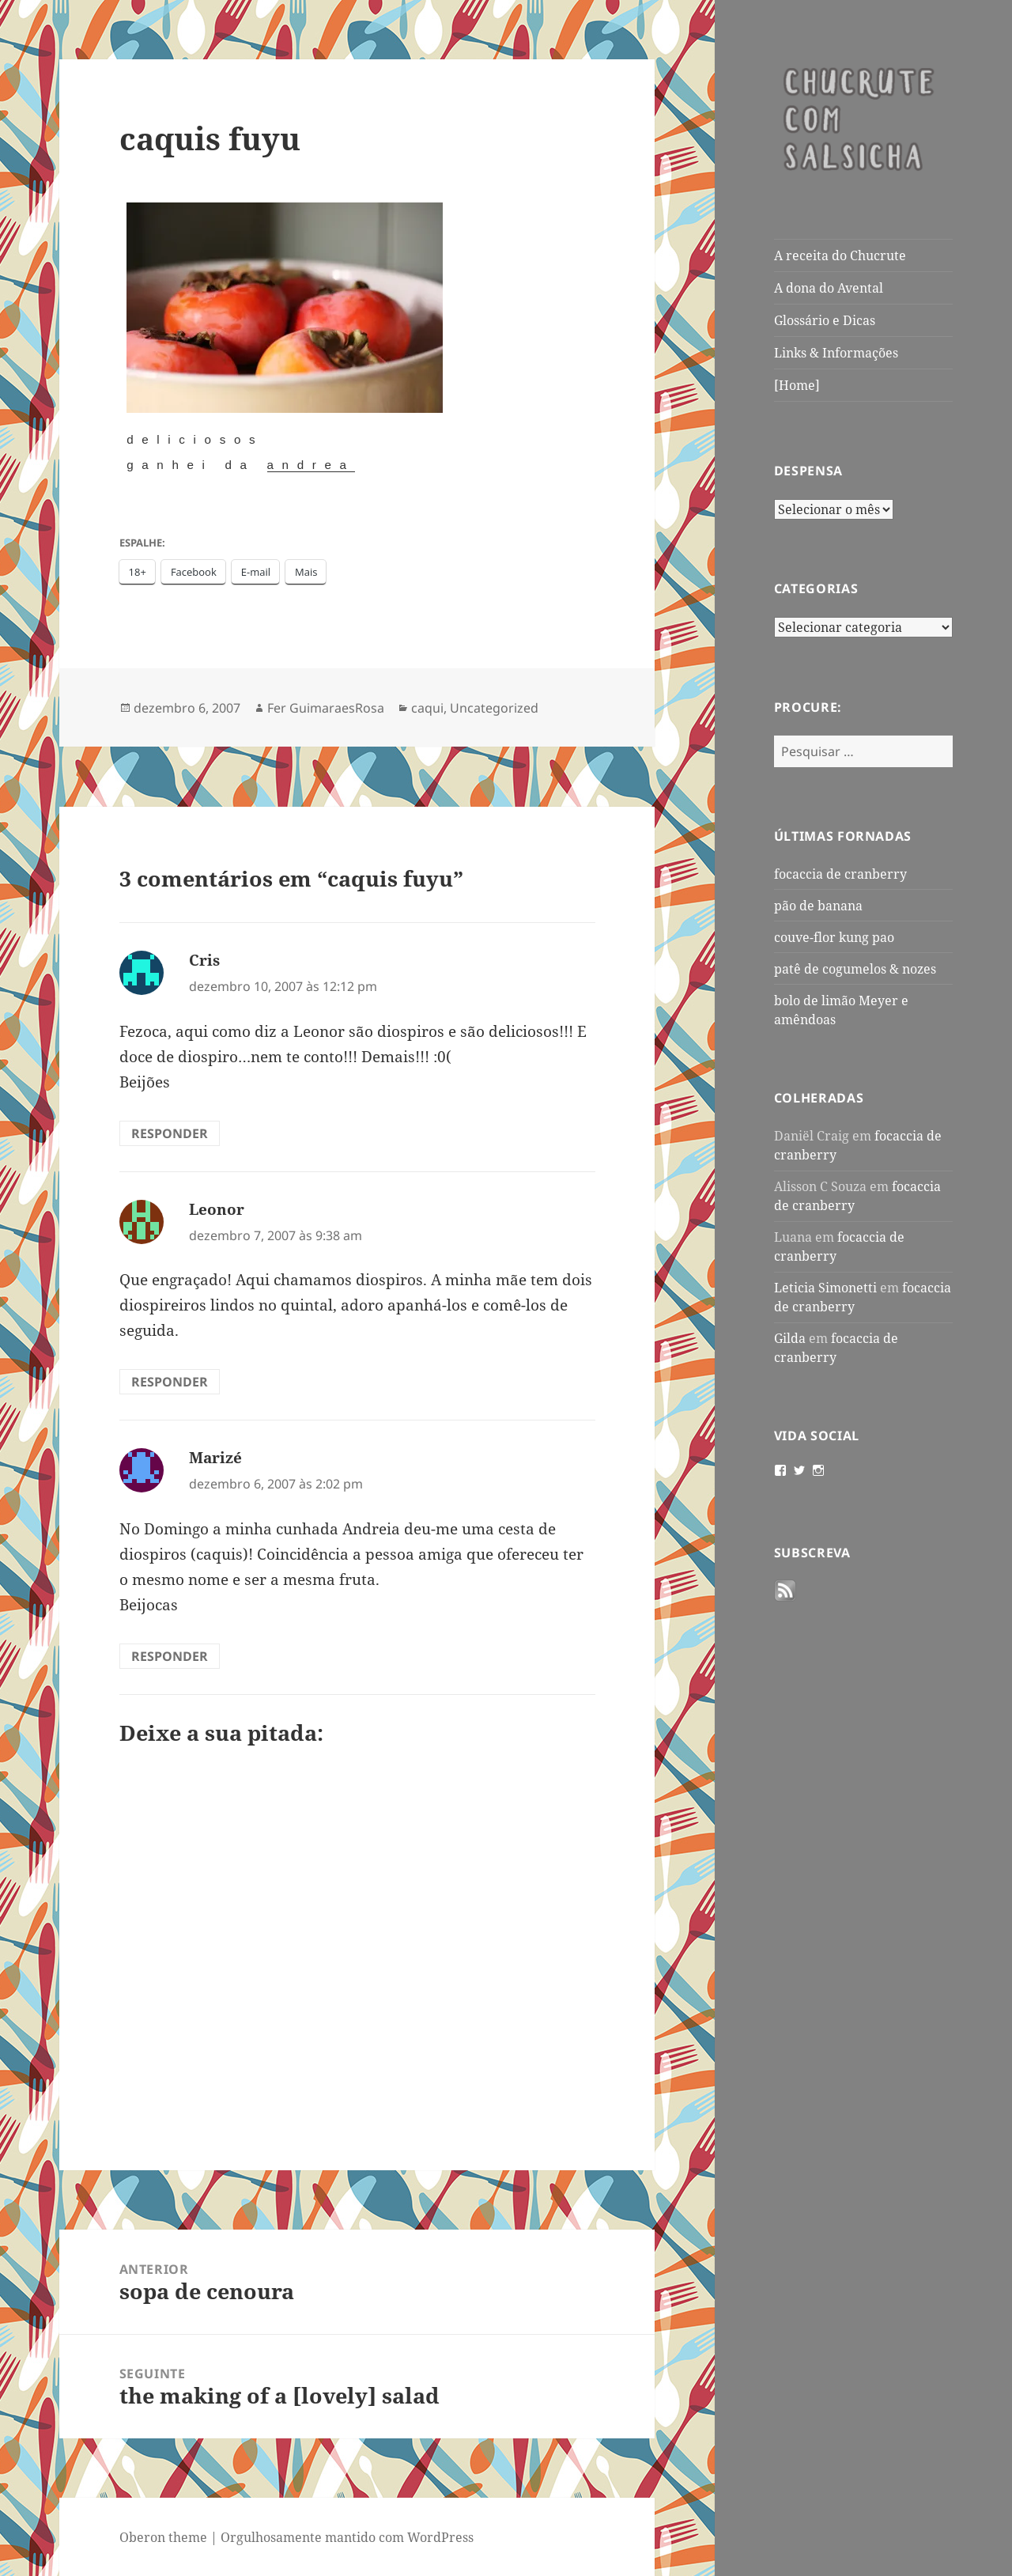 This screenshot has height=2576, width=1012. Describe the element at coordinates (216, 1209) in the screenshot. I see `Leonor` at that location.